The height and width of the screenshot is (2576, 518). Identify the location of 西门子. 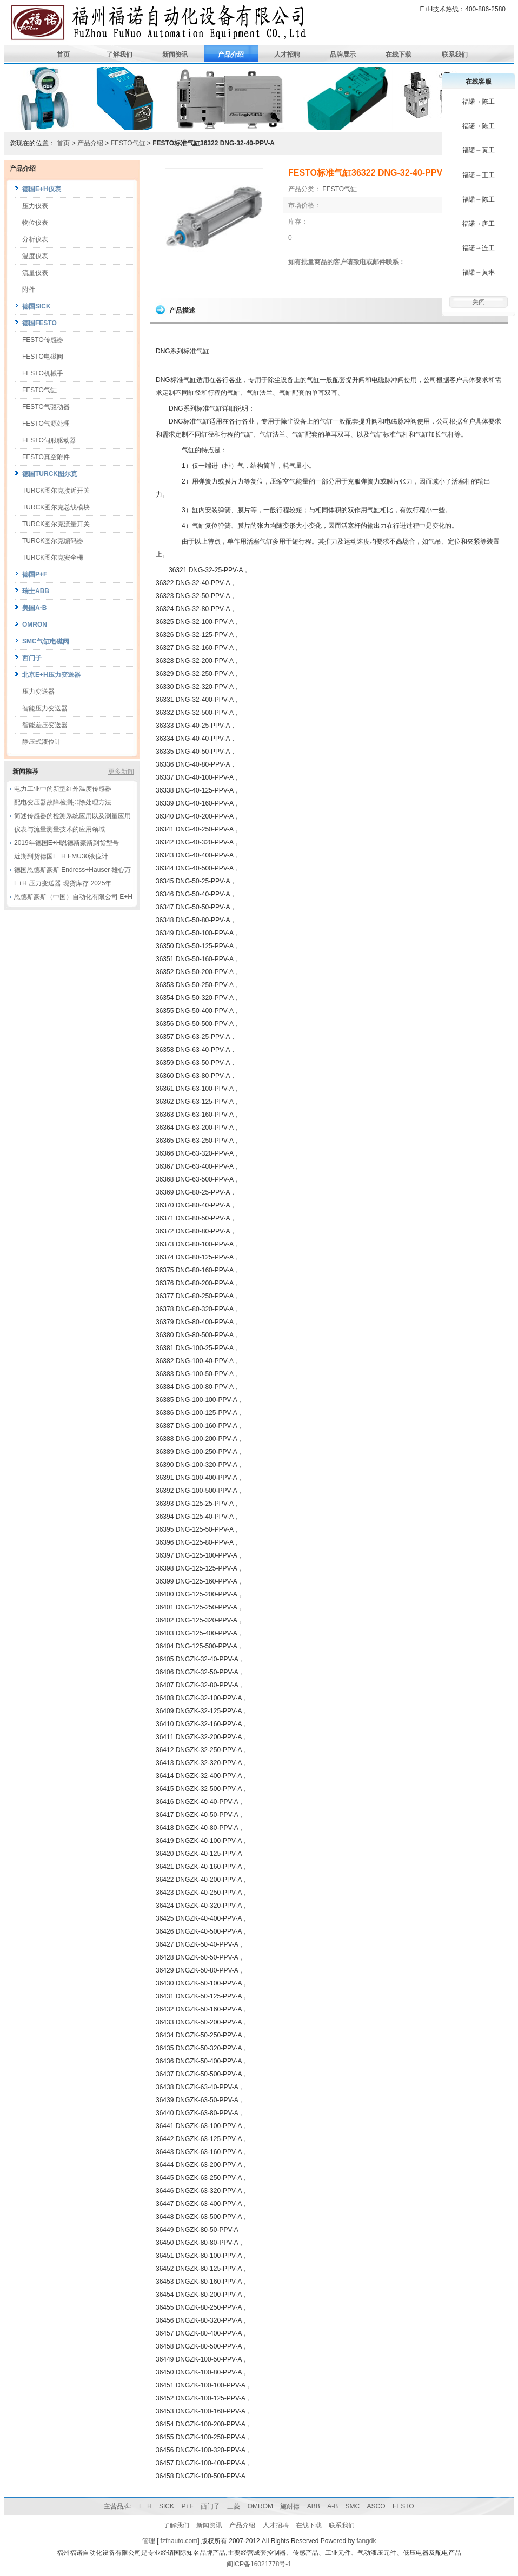
(32, 658).